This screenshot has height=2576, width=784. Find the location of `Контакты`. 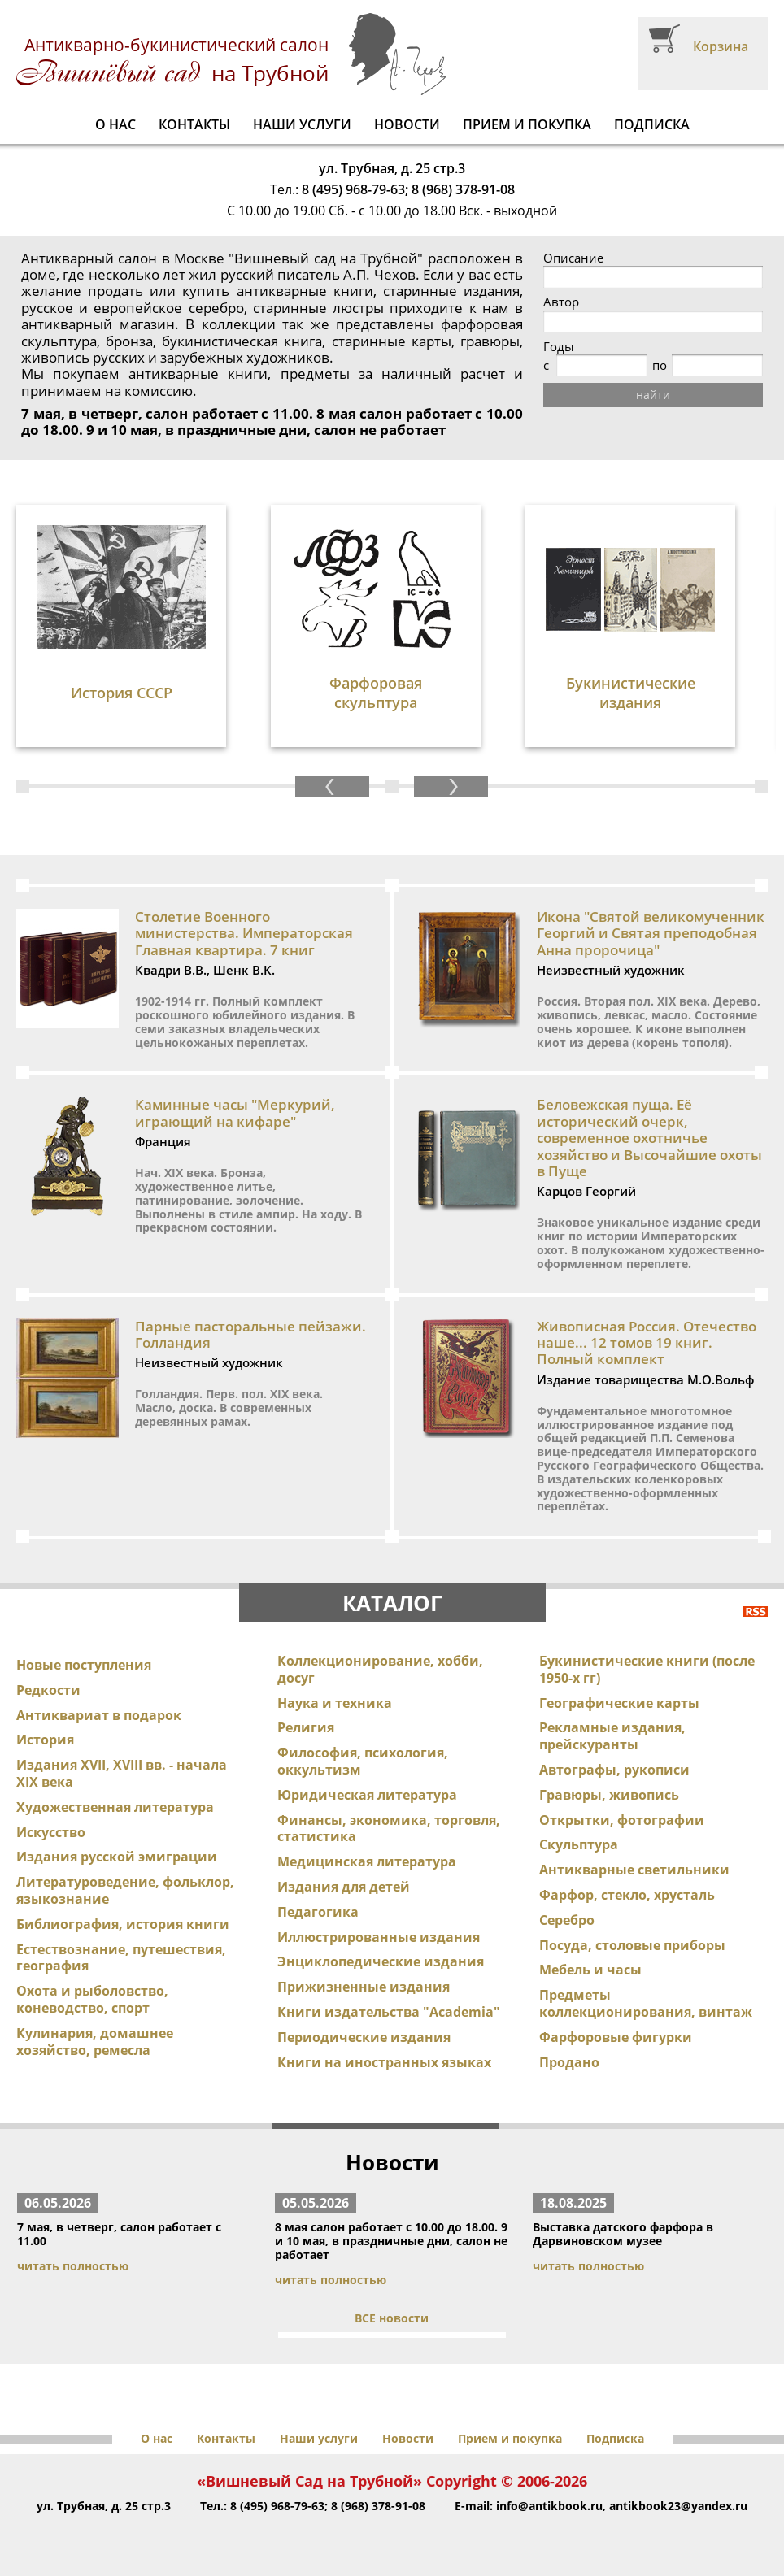

Контакты is located at coordinates (194, 124).